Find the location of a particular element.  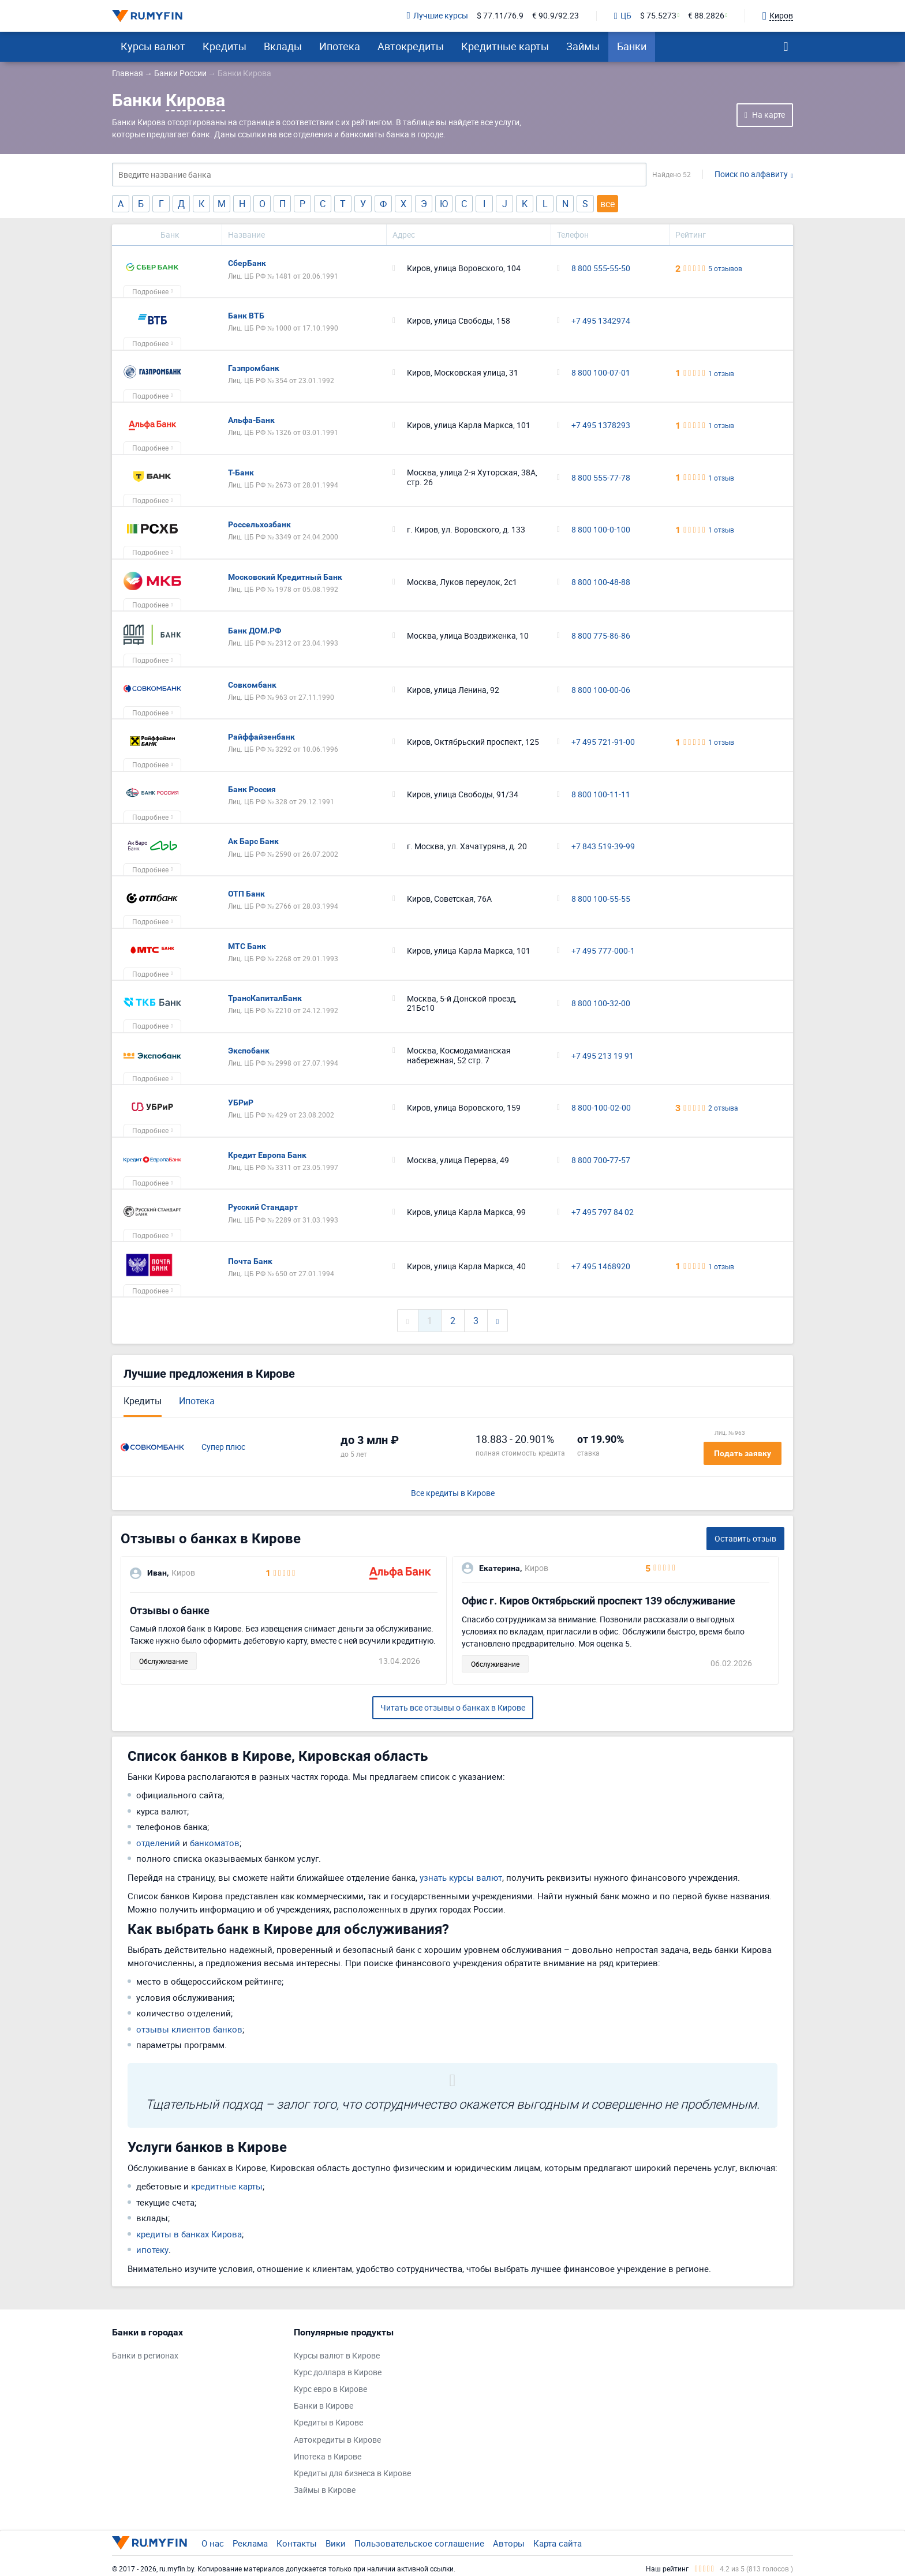

8 800 100-00-06 is located at coordinates (600, 690).